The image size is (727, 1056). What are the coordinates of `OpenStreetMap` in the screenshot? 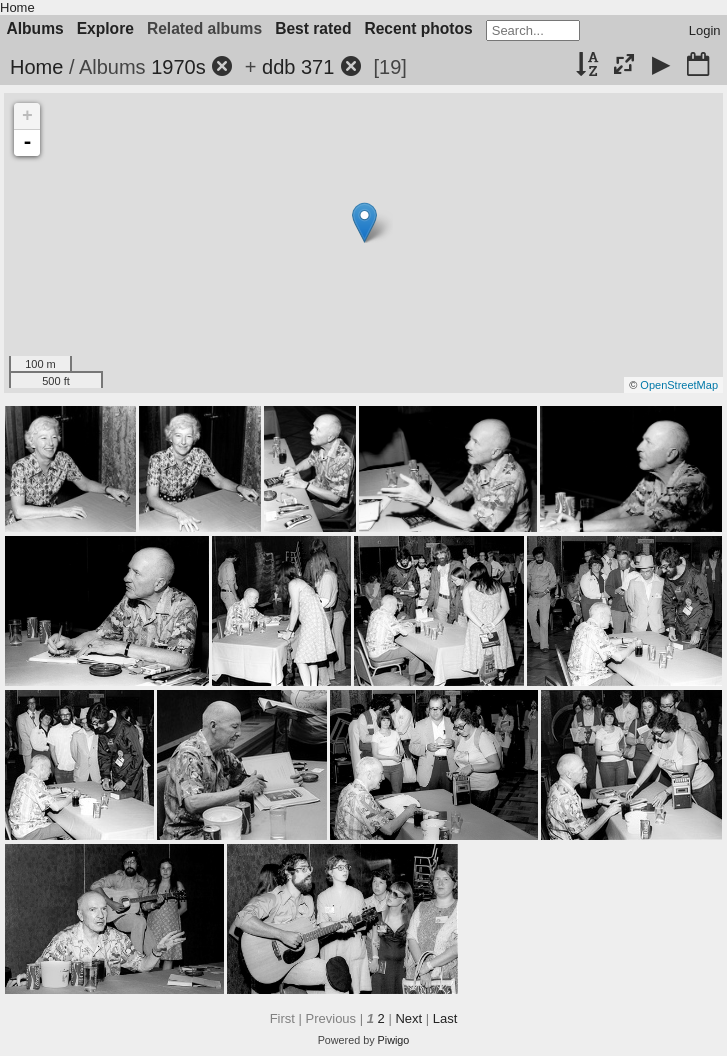 It's located at (679, 385).